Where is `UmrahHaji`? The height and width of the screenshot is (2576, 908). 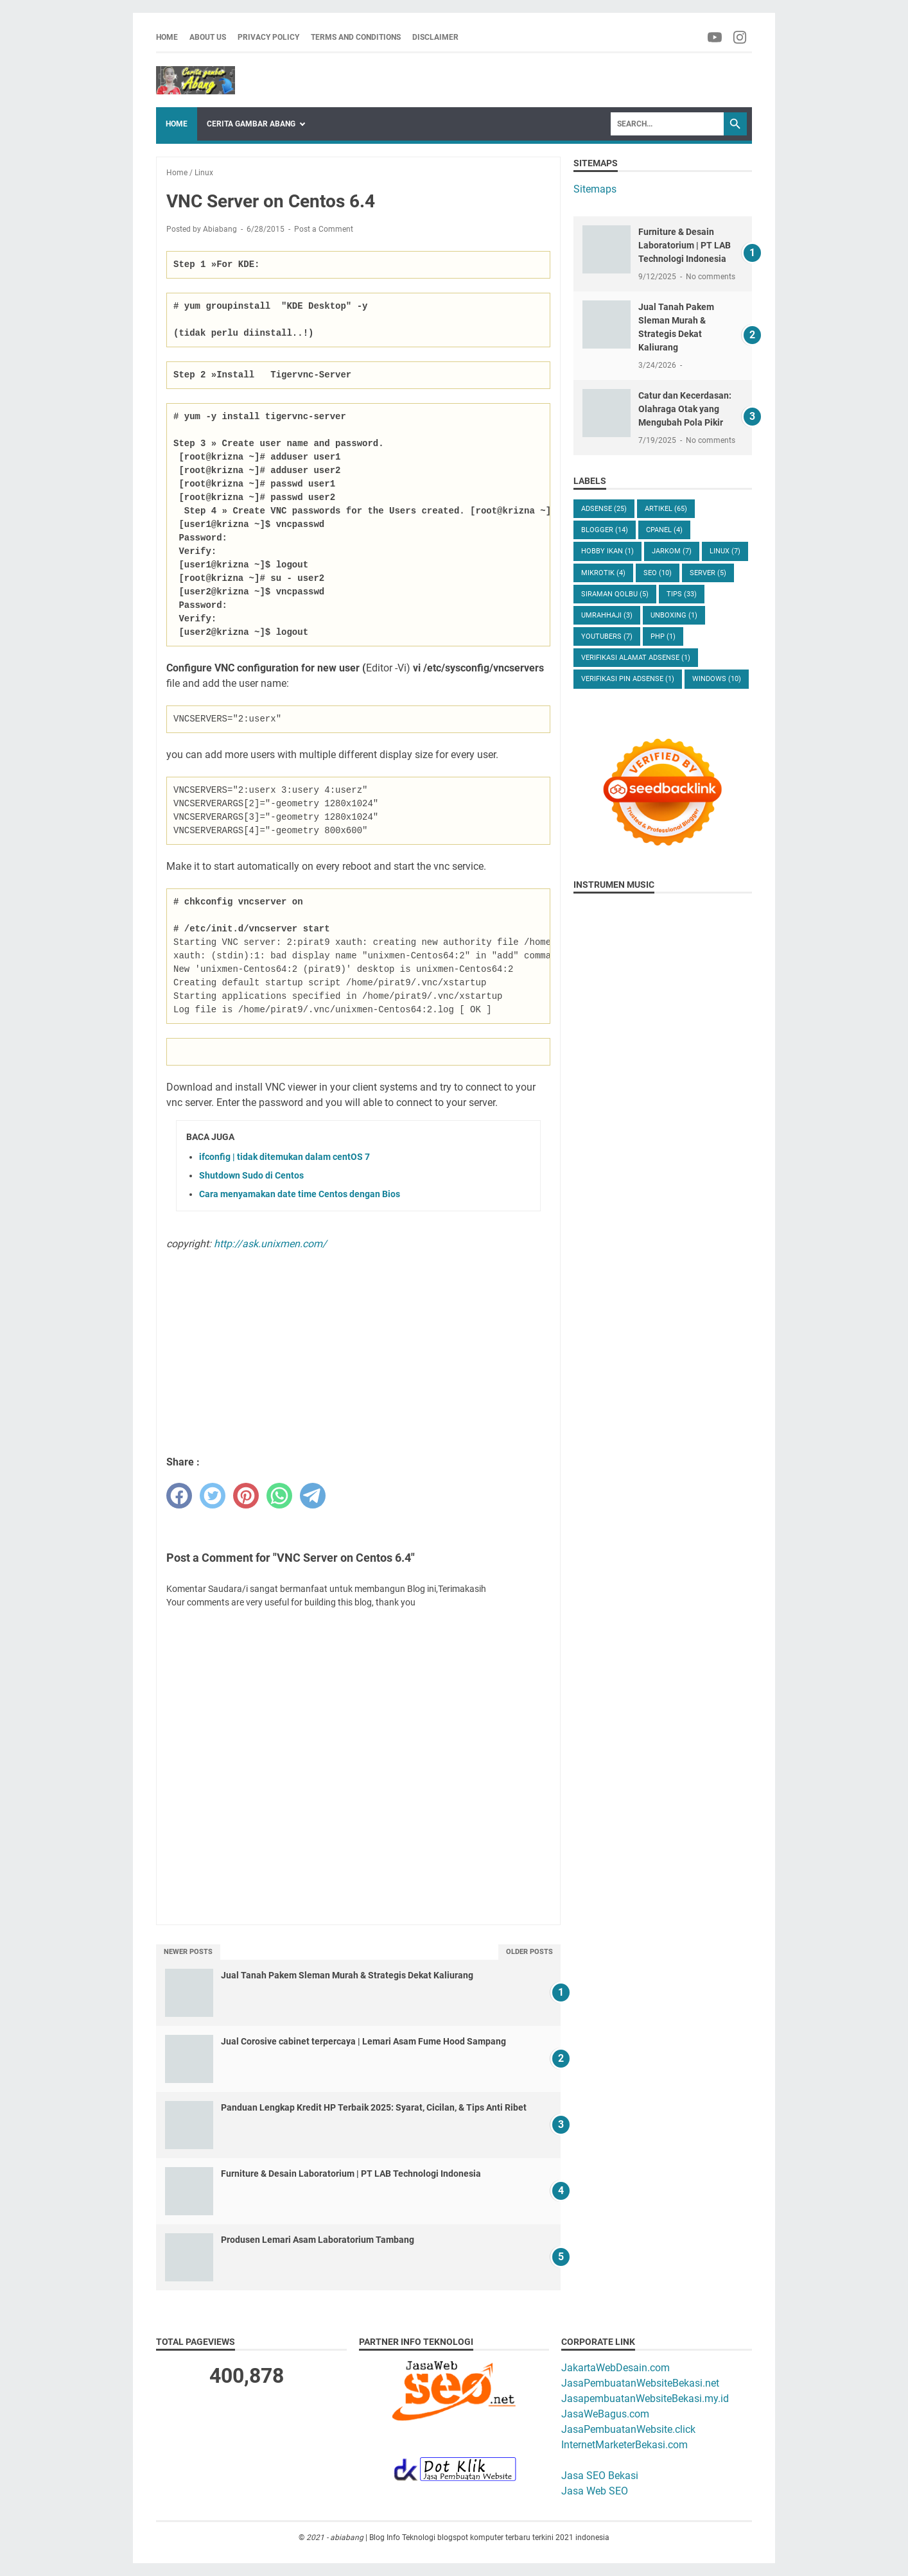 UmrahHaji is located at coordinates (607, 615).